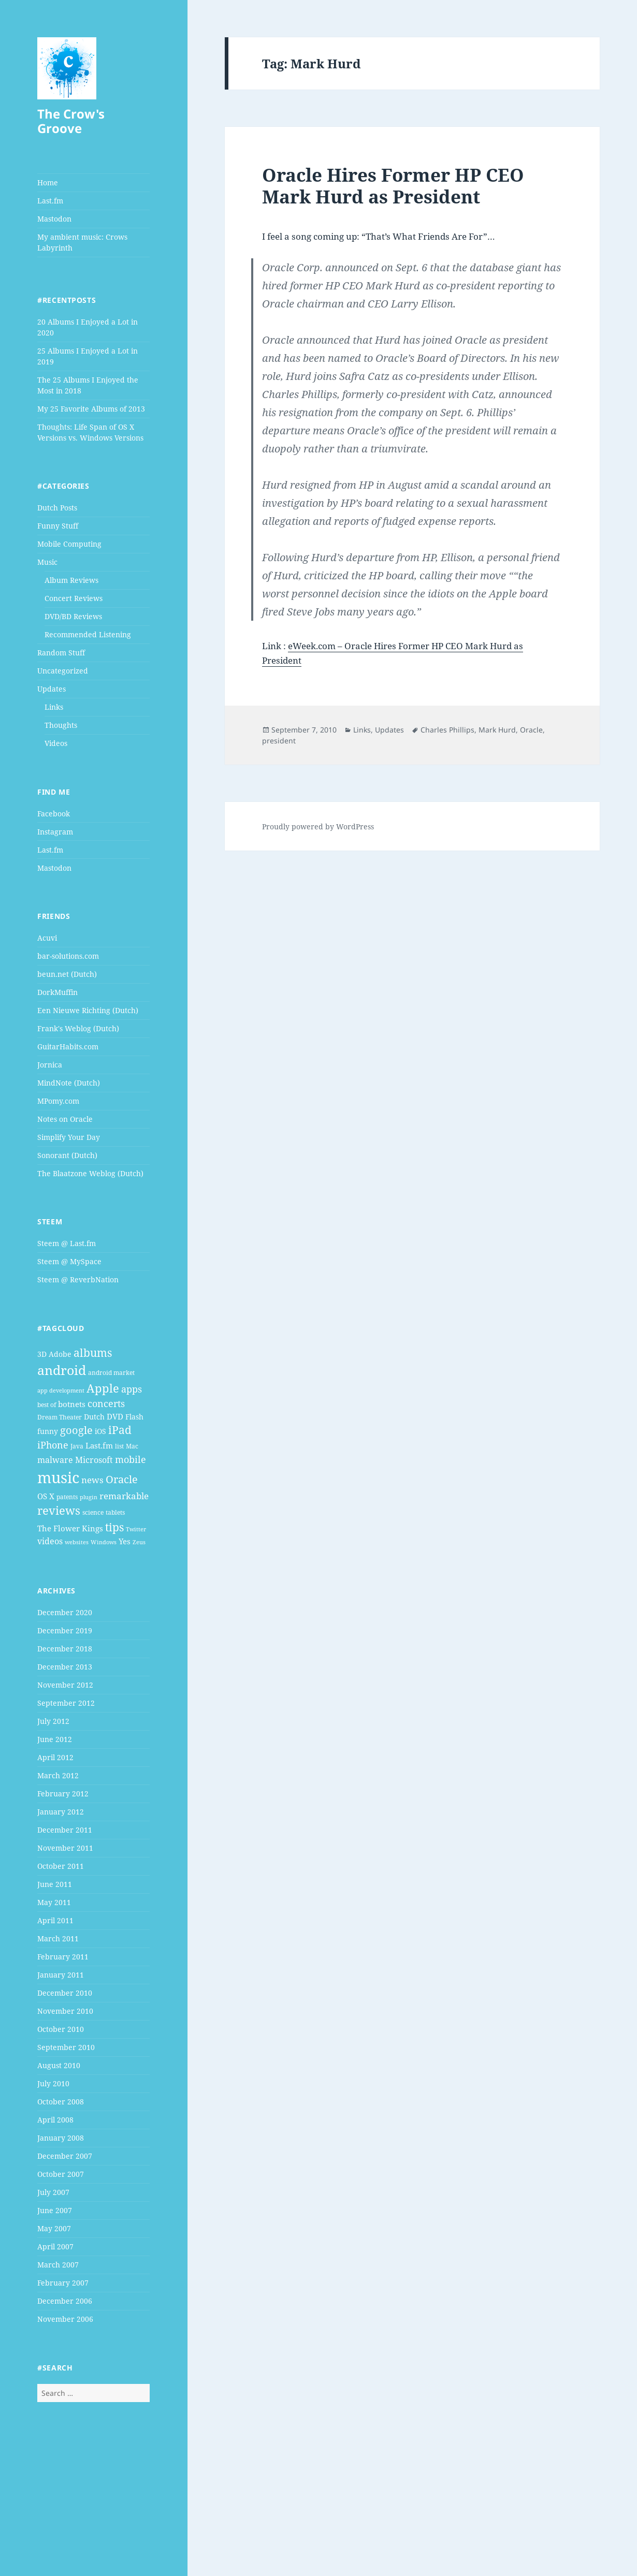 The image size is (637, 2576). I want to click on Recommended Listening, so click(88, 634).